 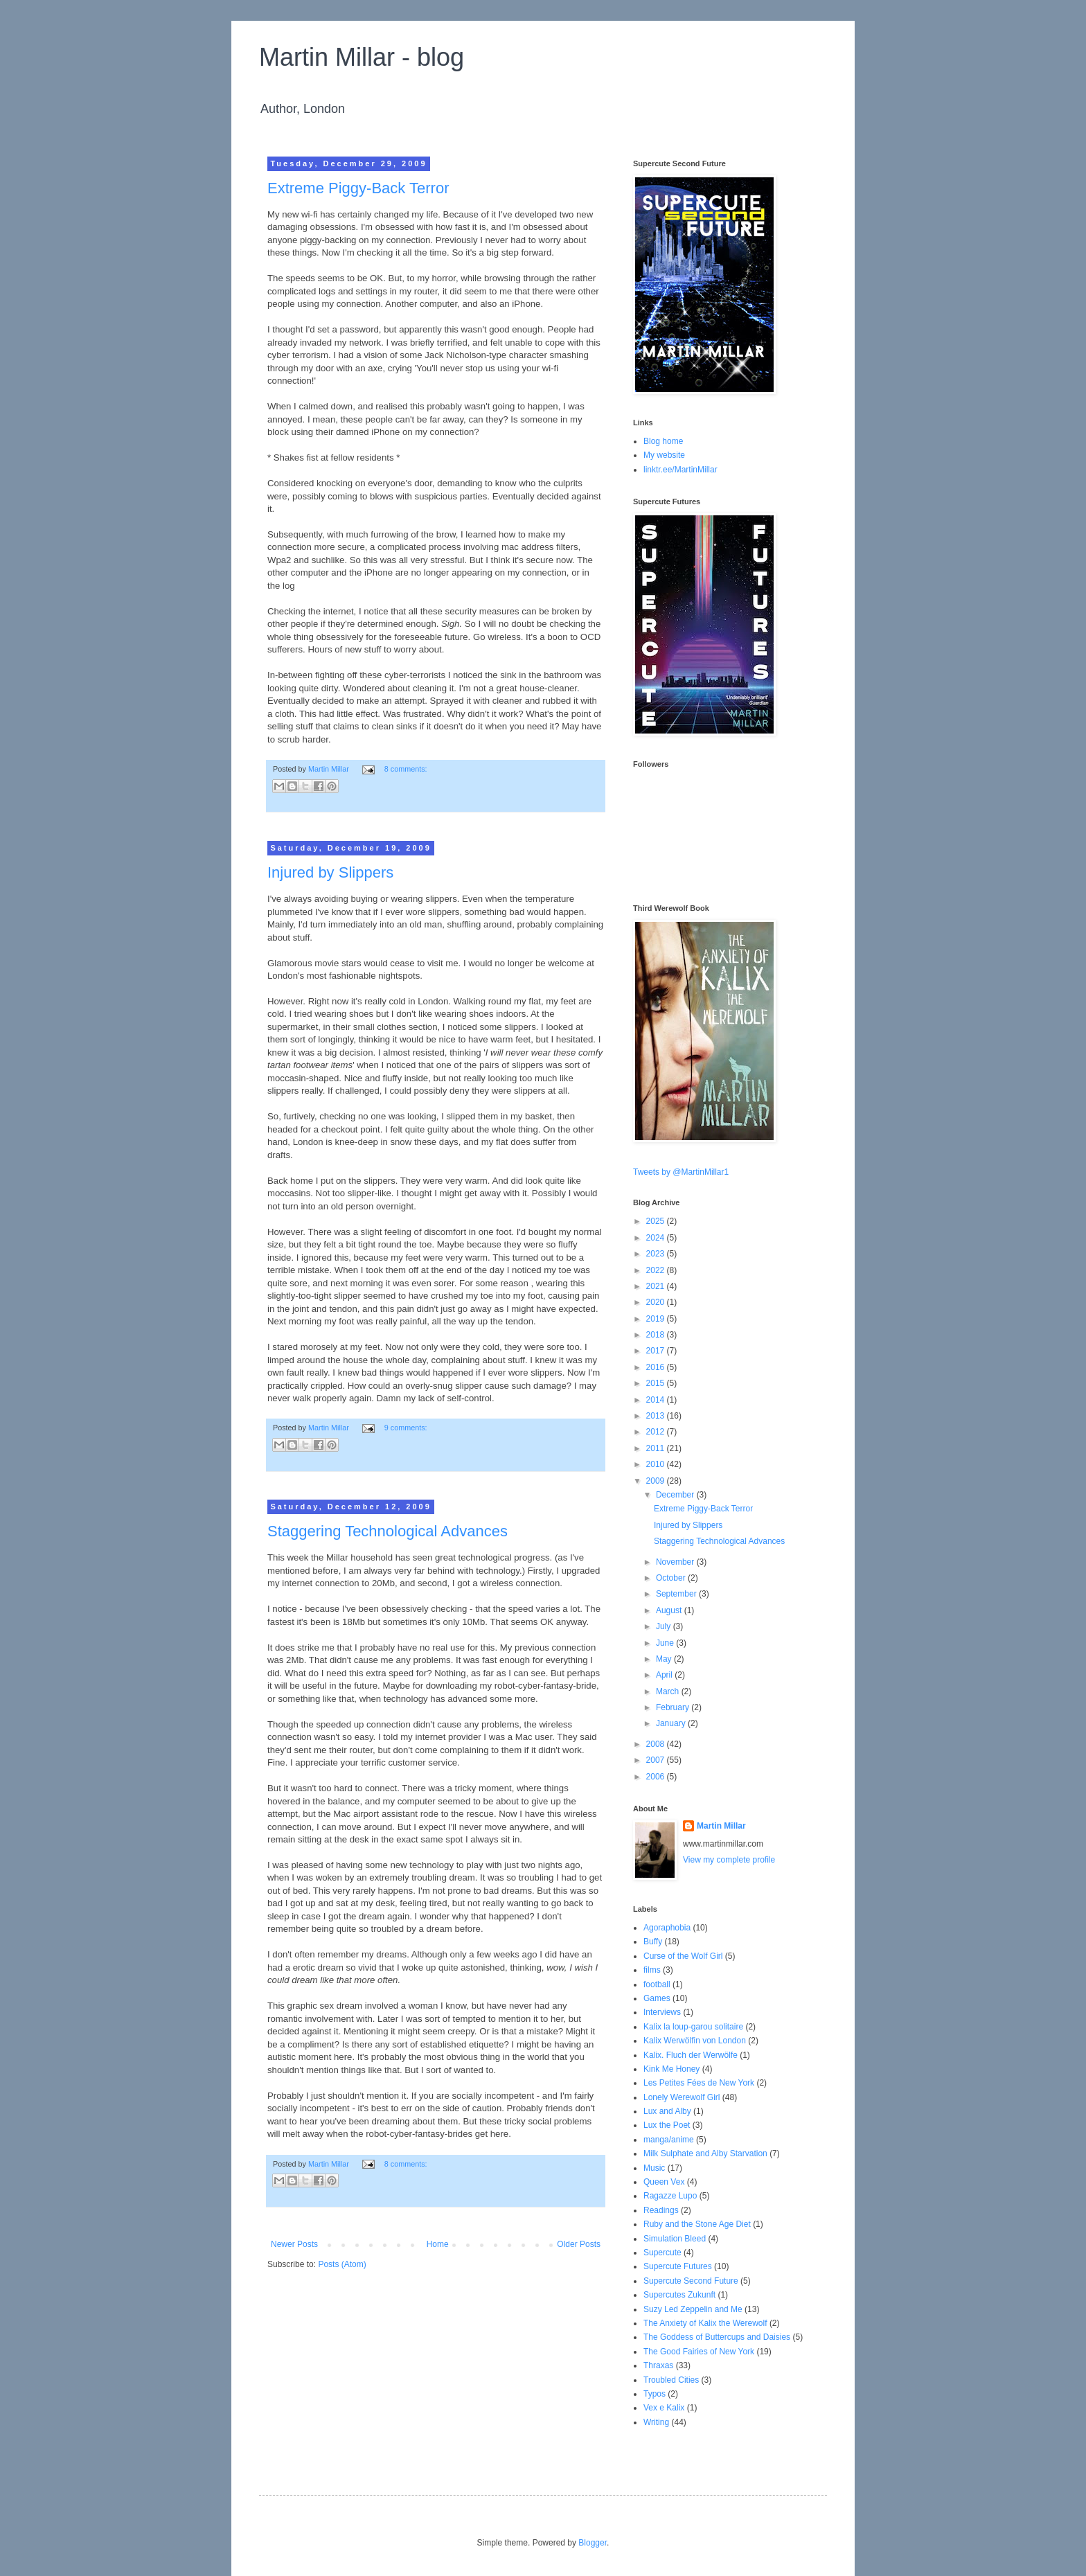 What do you see at coordinates (668, 2139) in the screenshot?
I see `manga/anime` at bounding box center [668, 2139].